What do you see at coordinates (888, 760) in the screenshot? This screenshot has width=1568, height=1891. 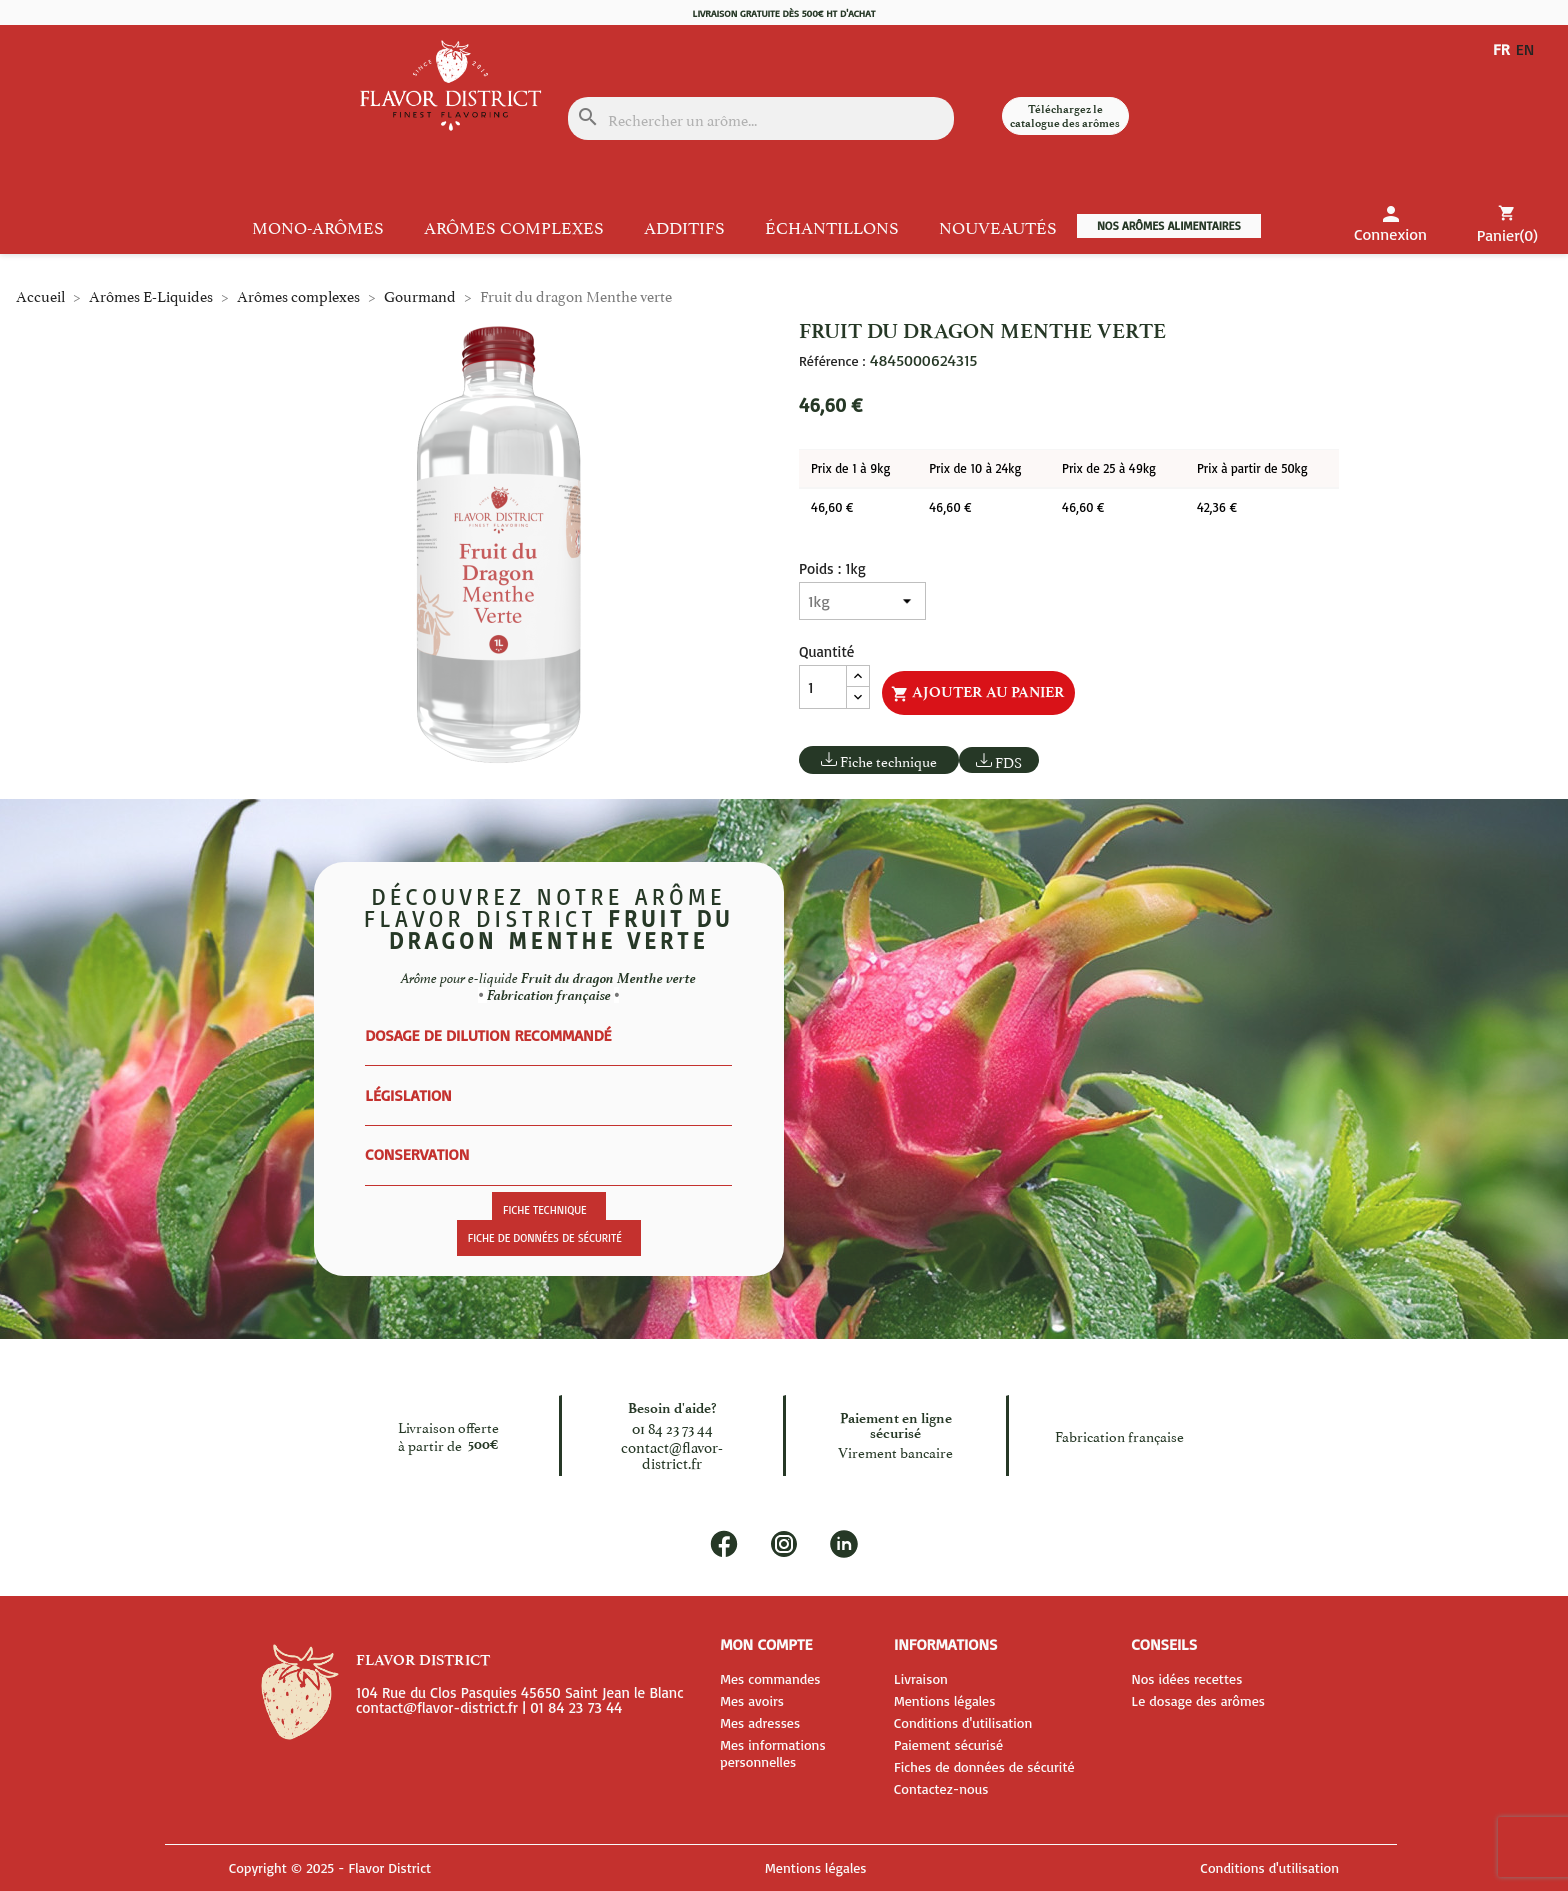 I see `Fiche technique` at bounding box center [888, 760].